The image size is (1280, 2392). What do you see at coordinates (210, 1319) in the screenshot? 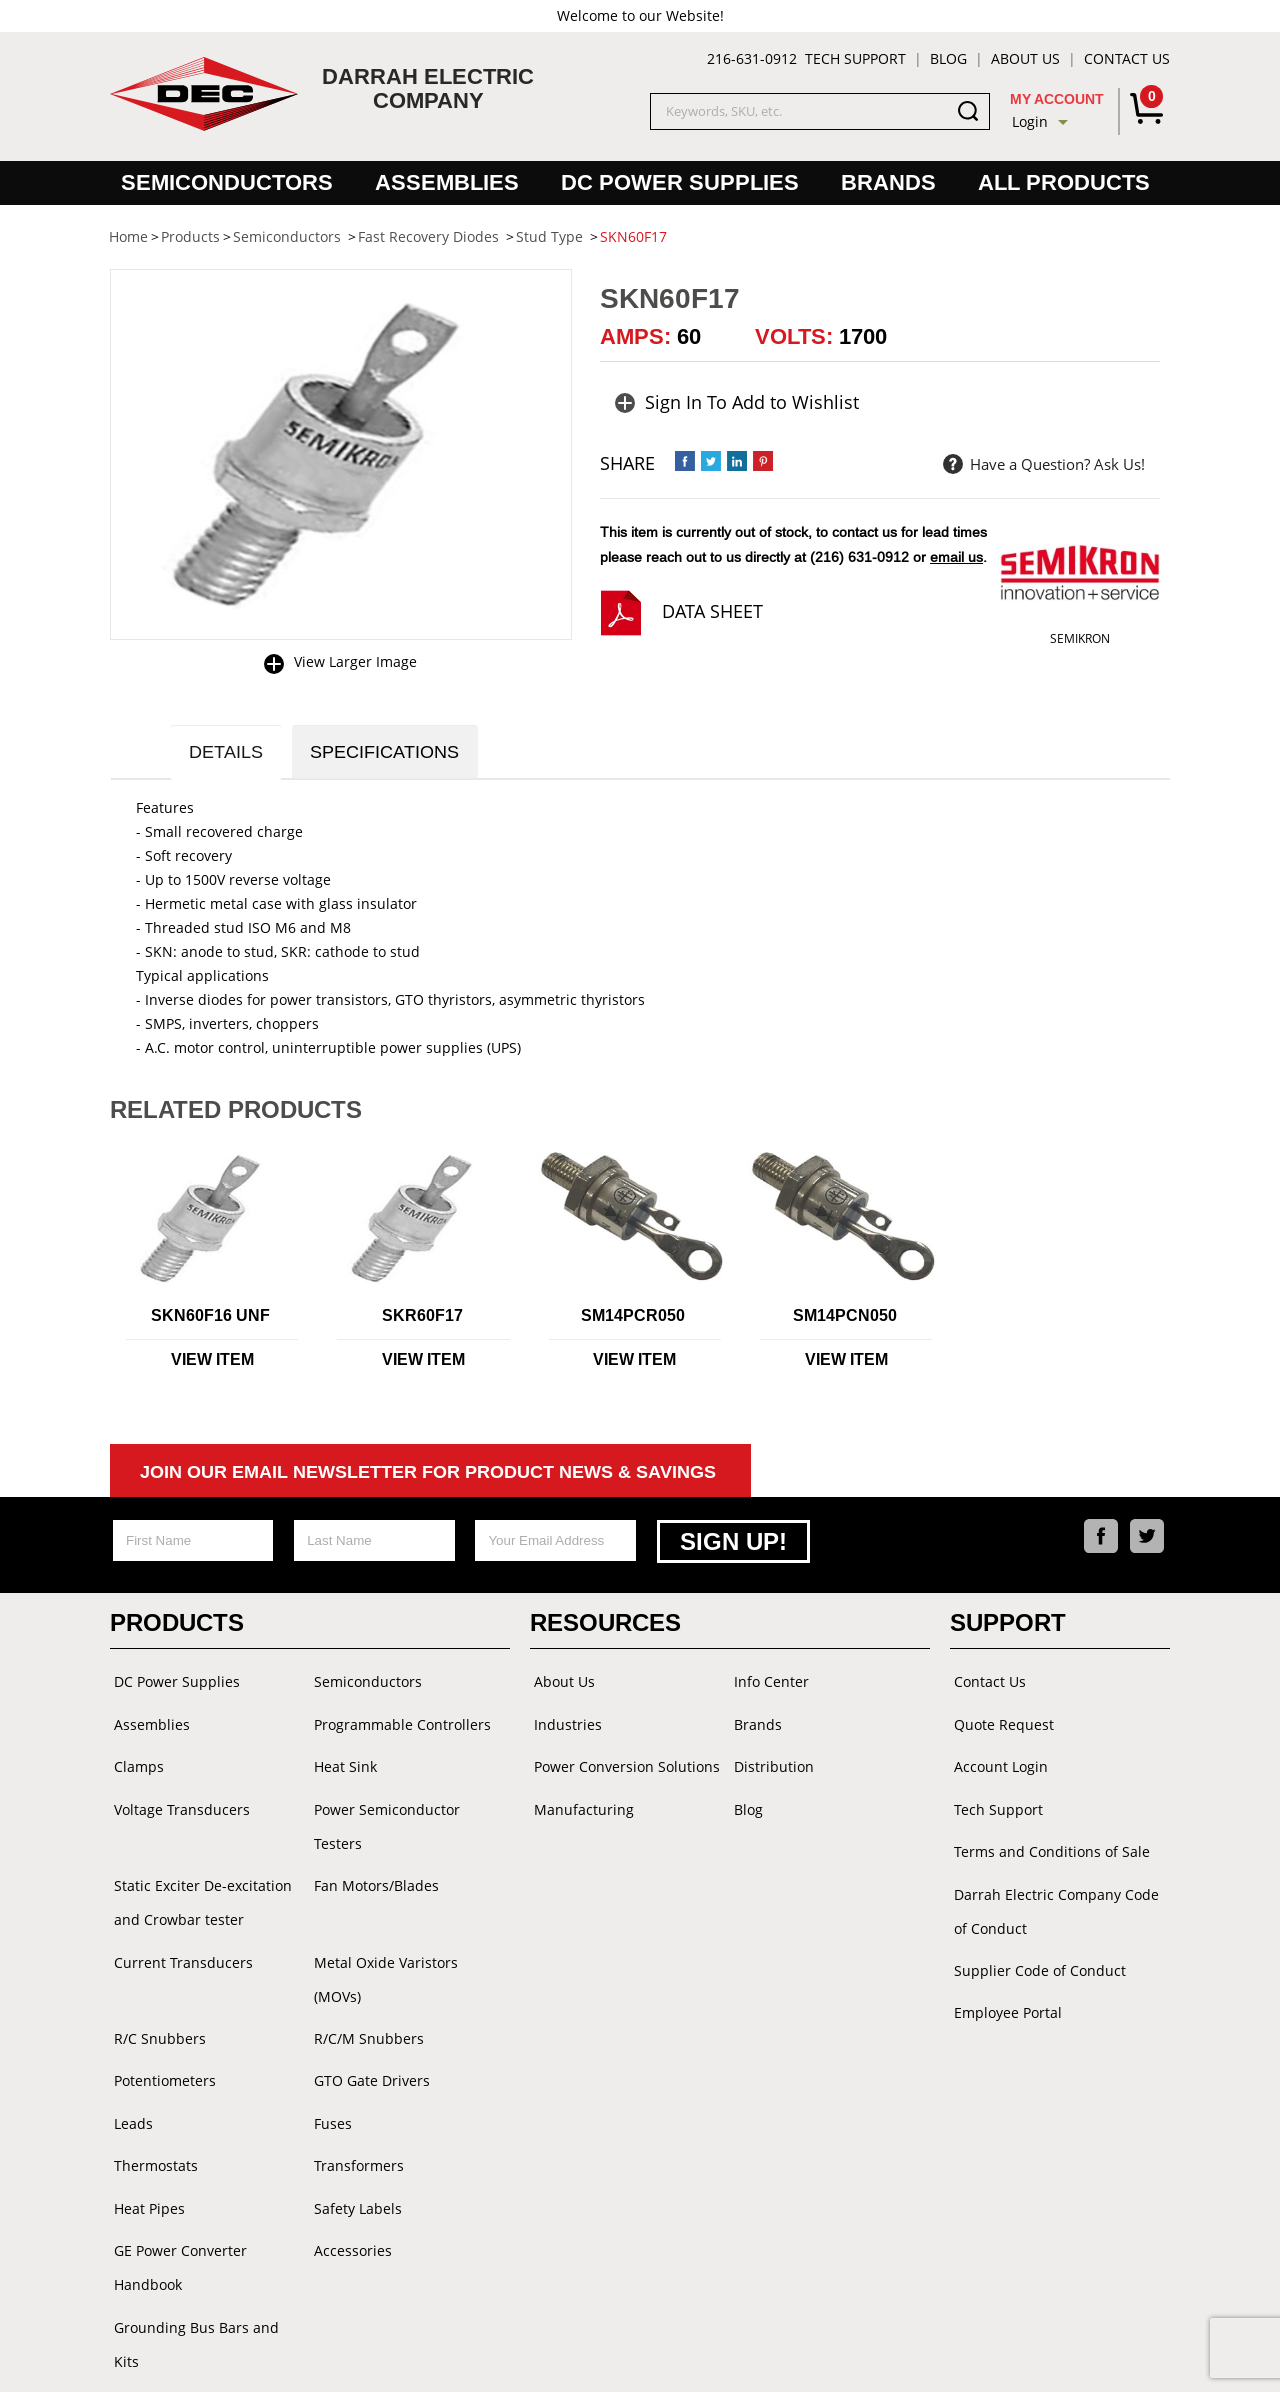
I see `SKN60F16 UNF` at bounding box center [210, 1319].